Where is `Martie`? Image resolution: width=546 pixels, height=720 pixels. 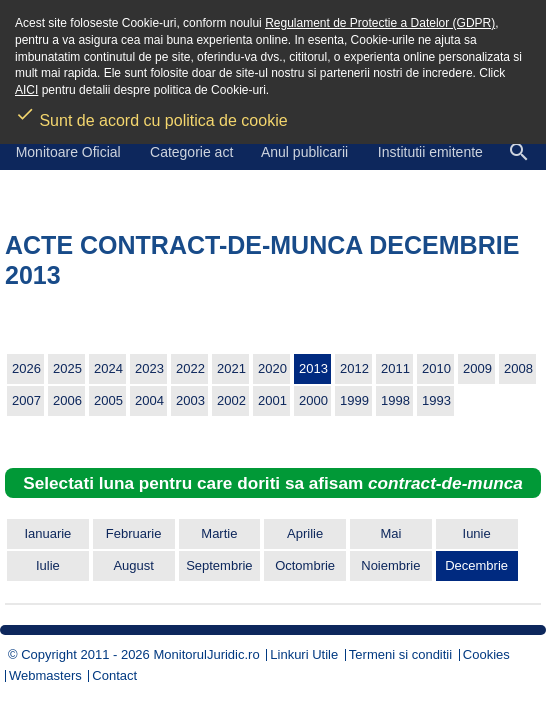
Martie is located at coordinates (219, 533).